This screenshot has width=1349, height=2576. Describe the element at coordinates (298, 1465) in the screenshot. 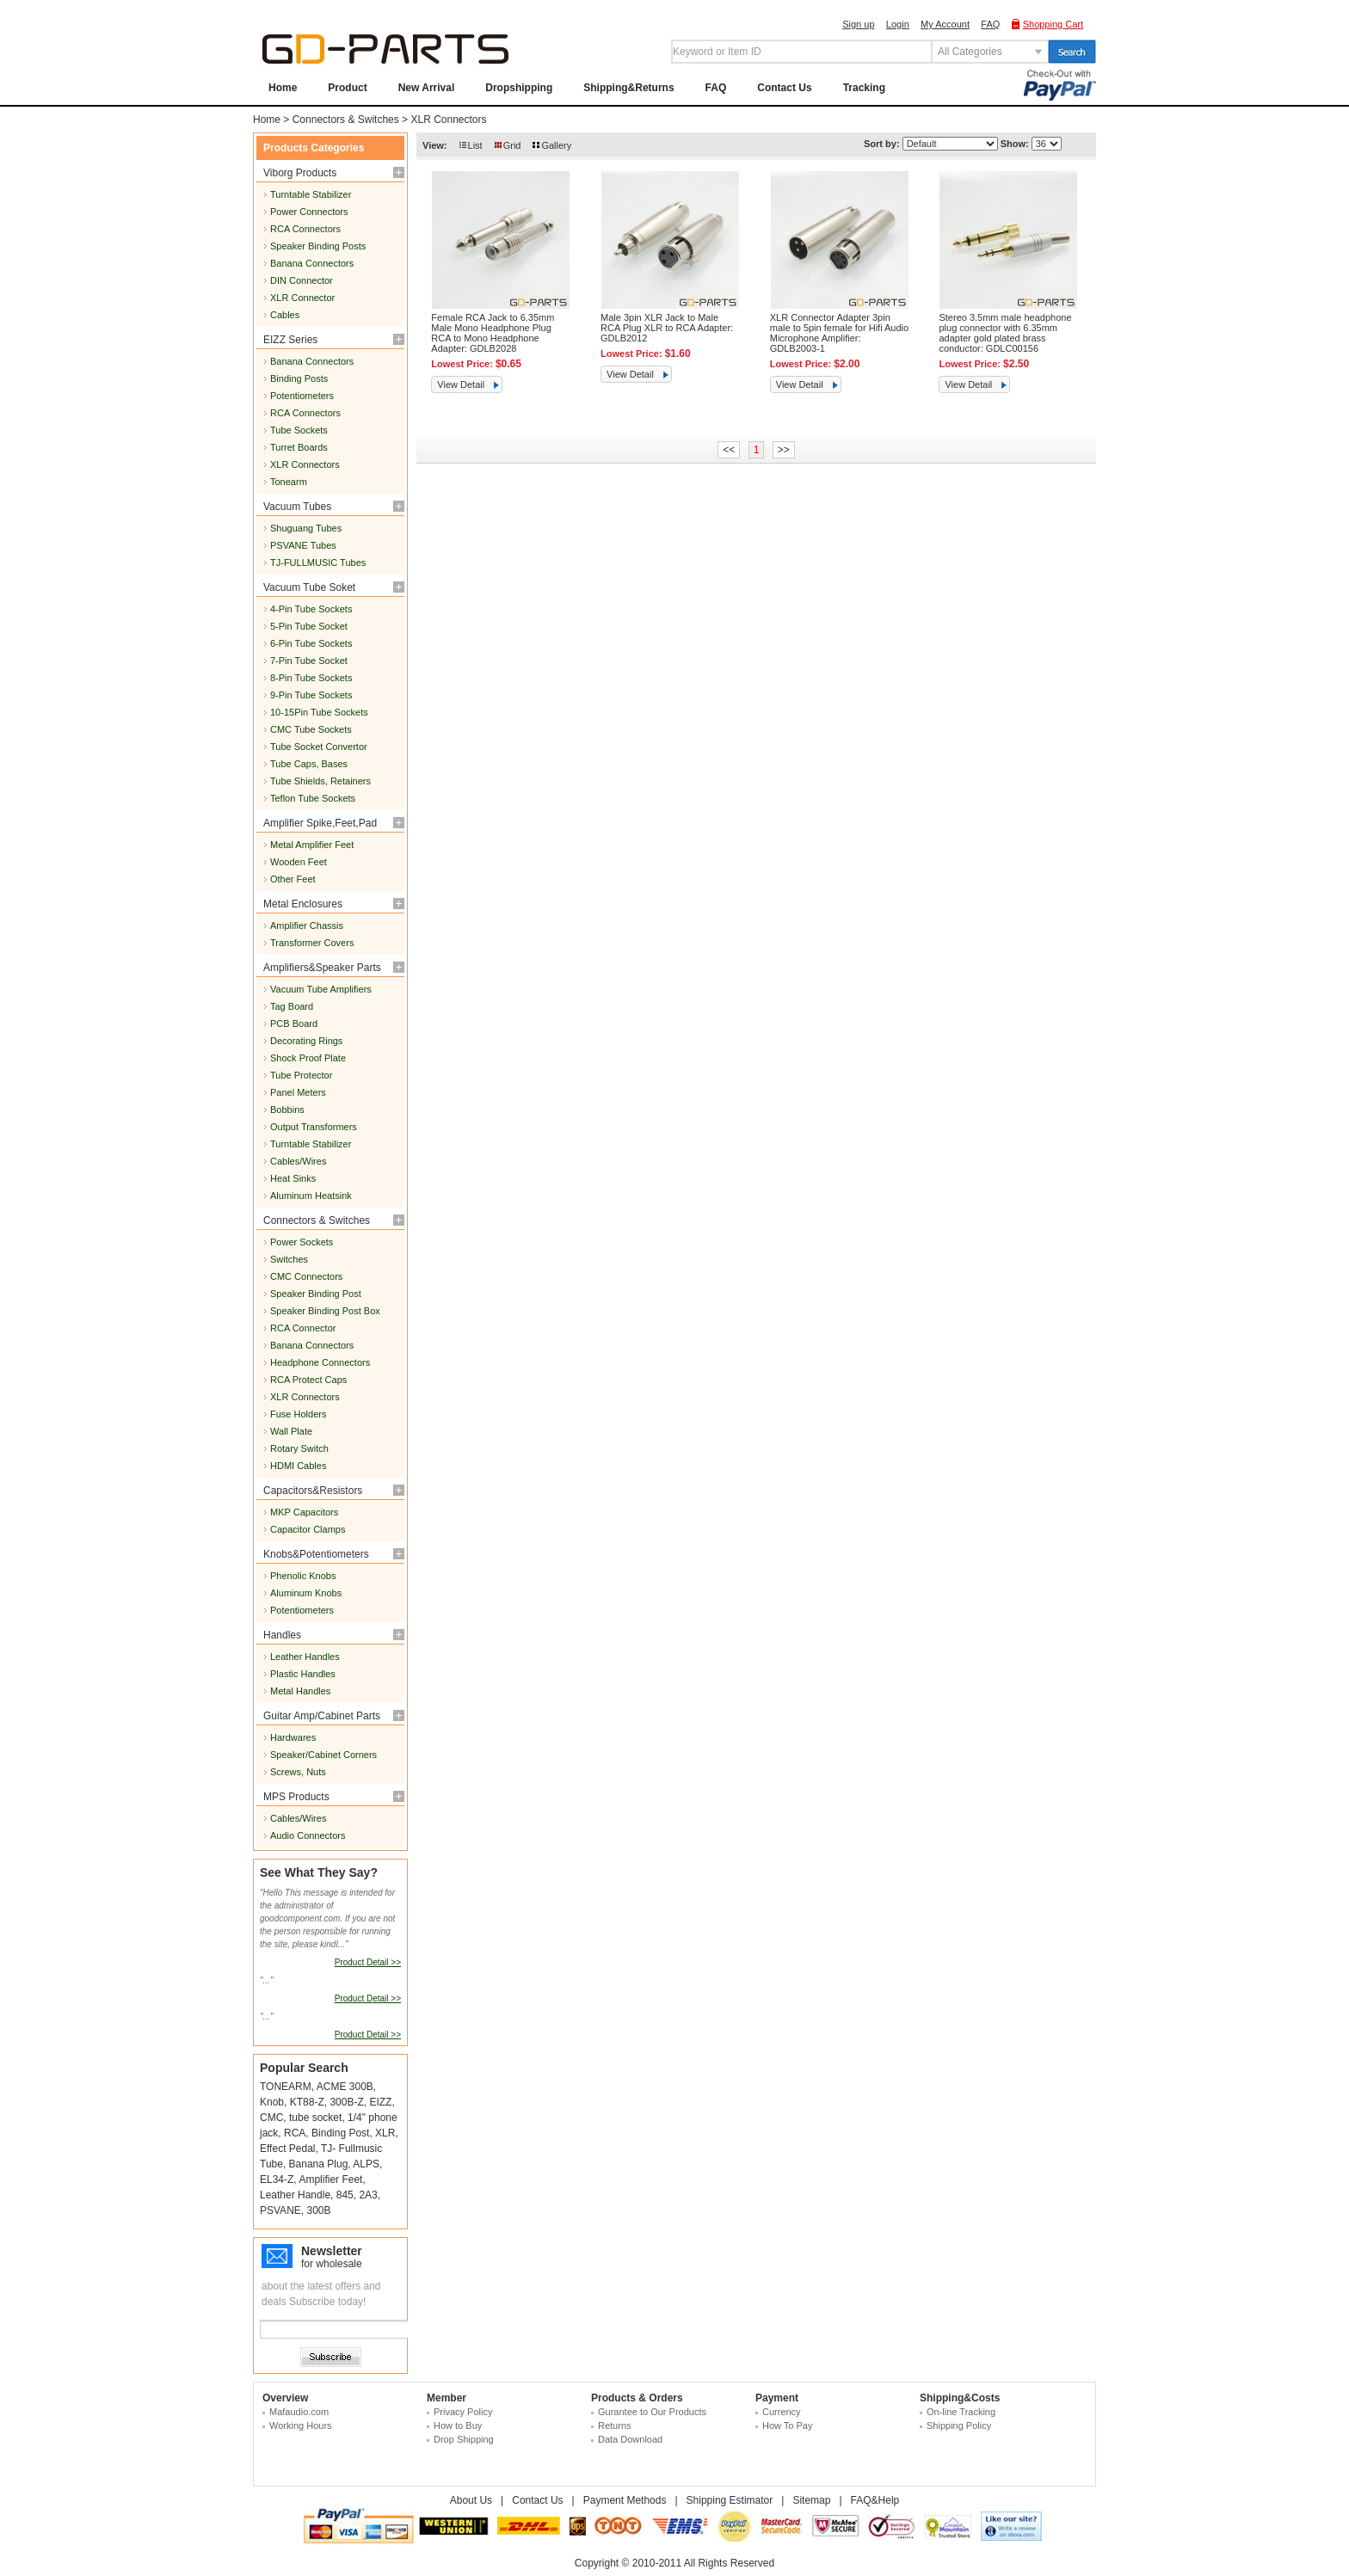

I see `HDMI Cables` at that location.